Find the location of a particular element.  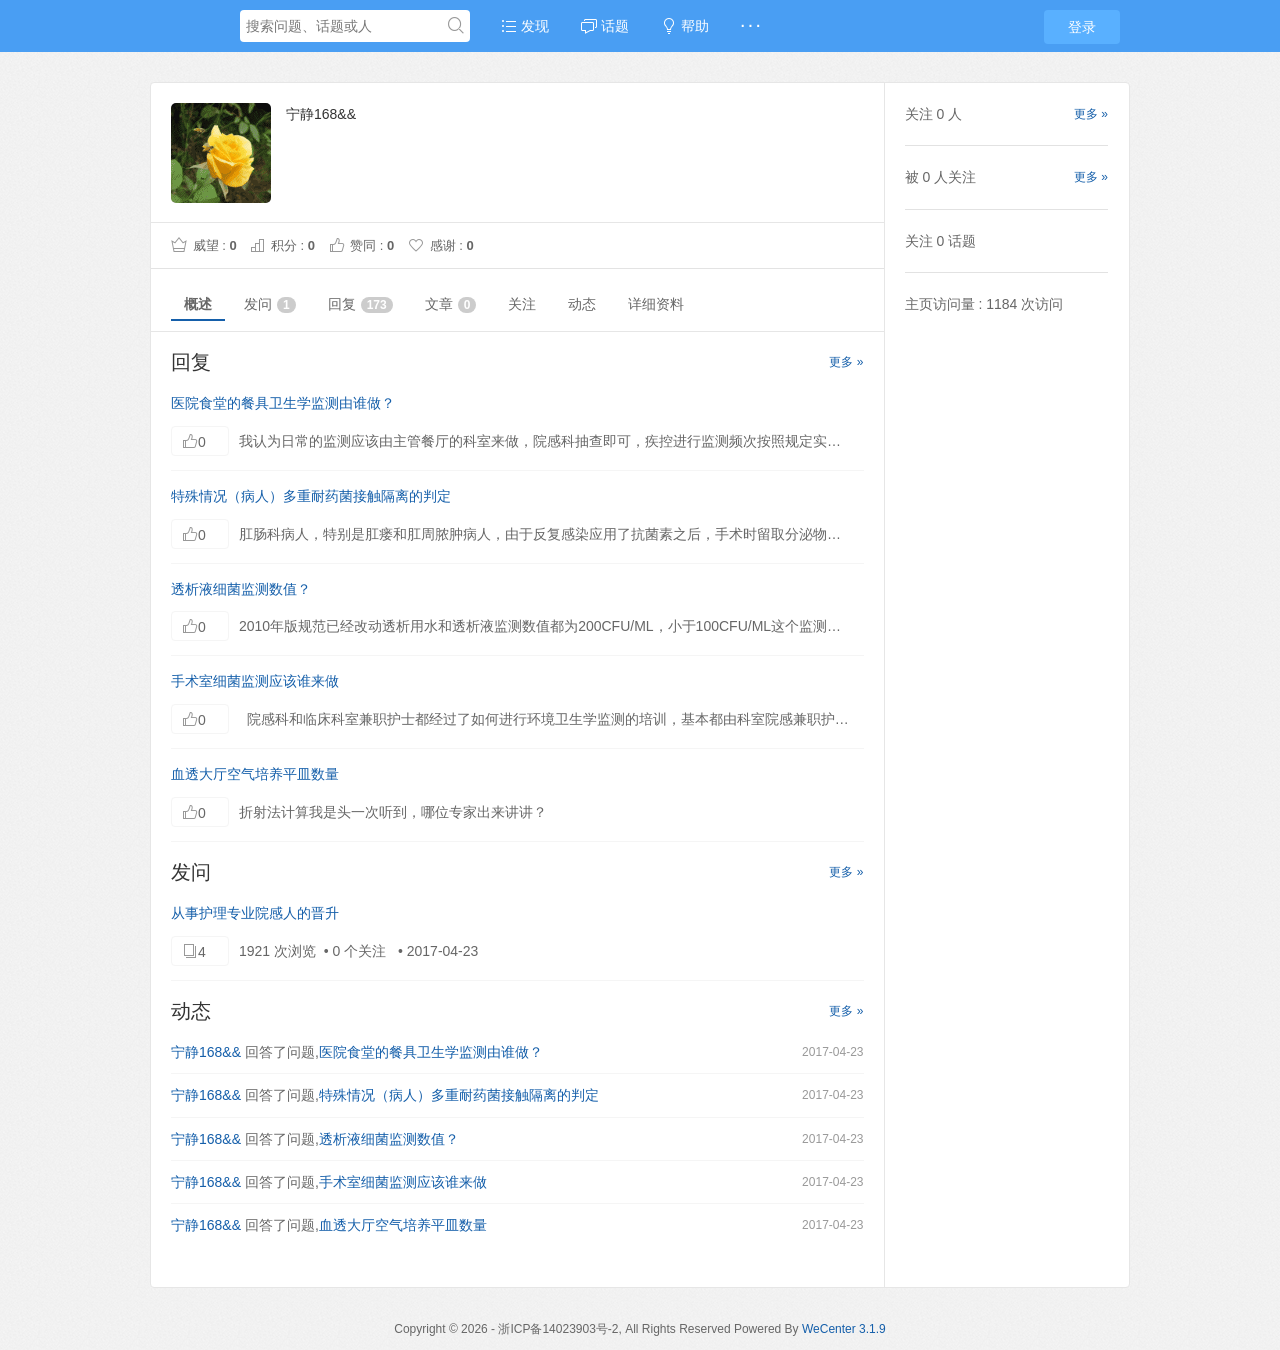

特殊情况（病人）多重耐药菌接触隔离的判定 is located at coordinates (311, 496).